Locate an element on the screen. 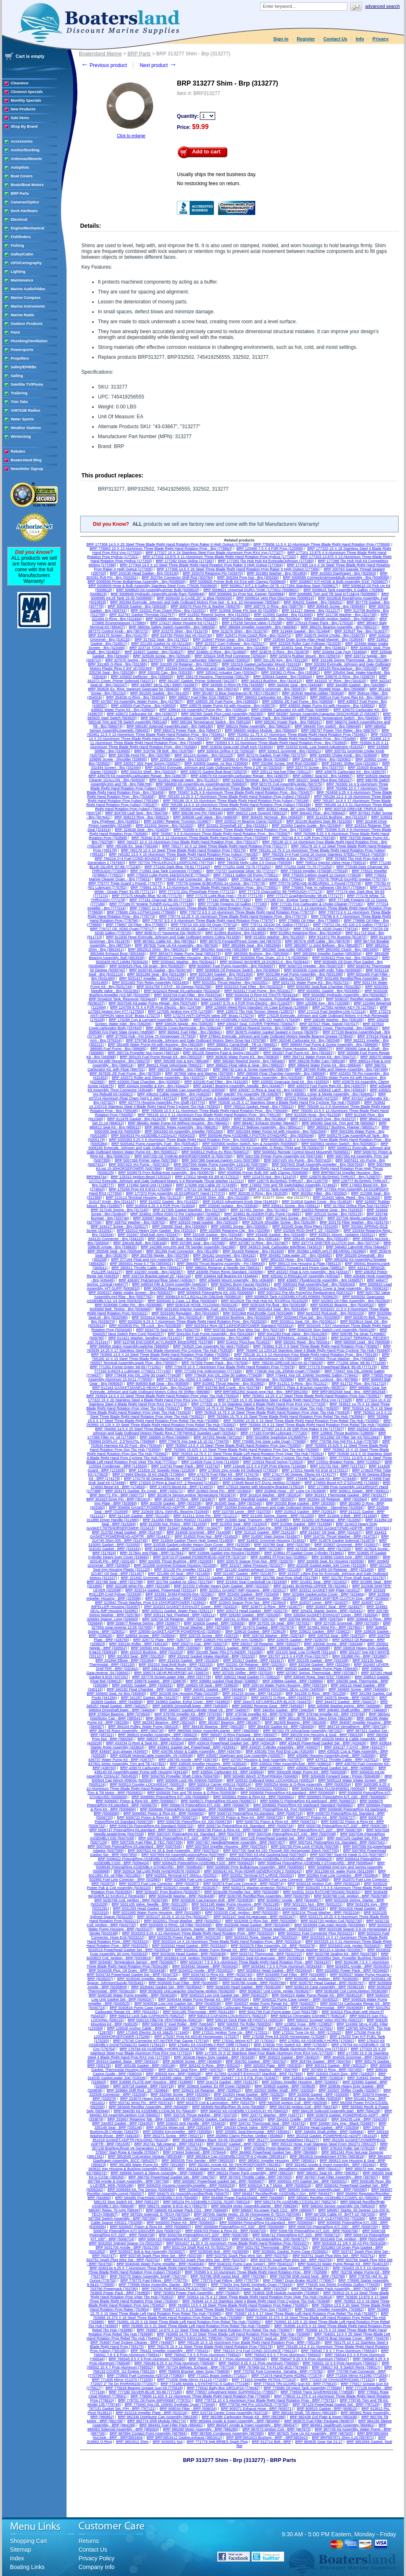  BRP 5005462 Pump Assembly, Fuel - Brp (5005462) is located at coordinates (155, 1144).